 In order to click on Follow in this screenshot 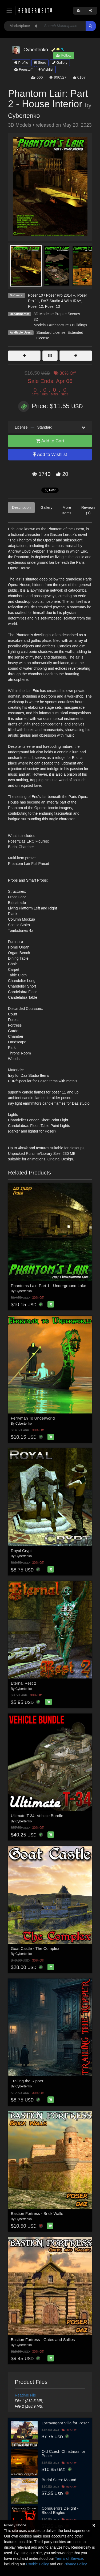, I will do `click(63, 55)`.